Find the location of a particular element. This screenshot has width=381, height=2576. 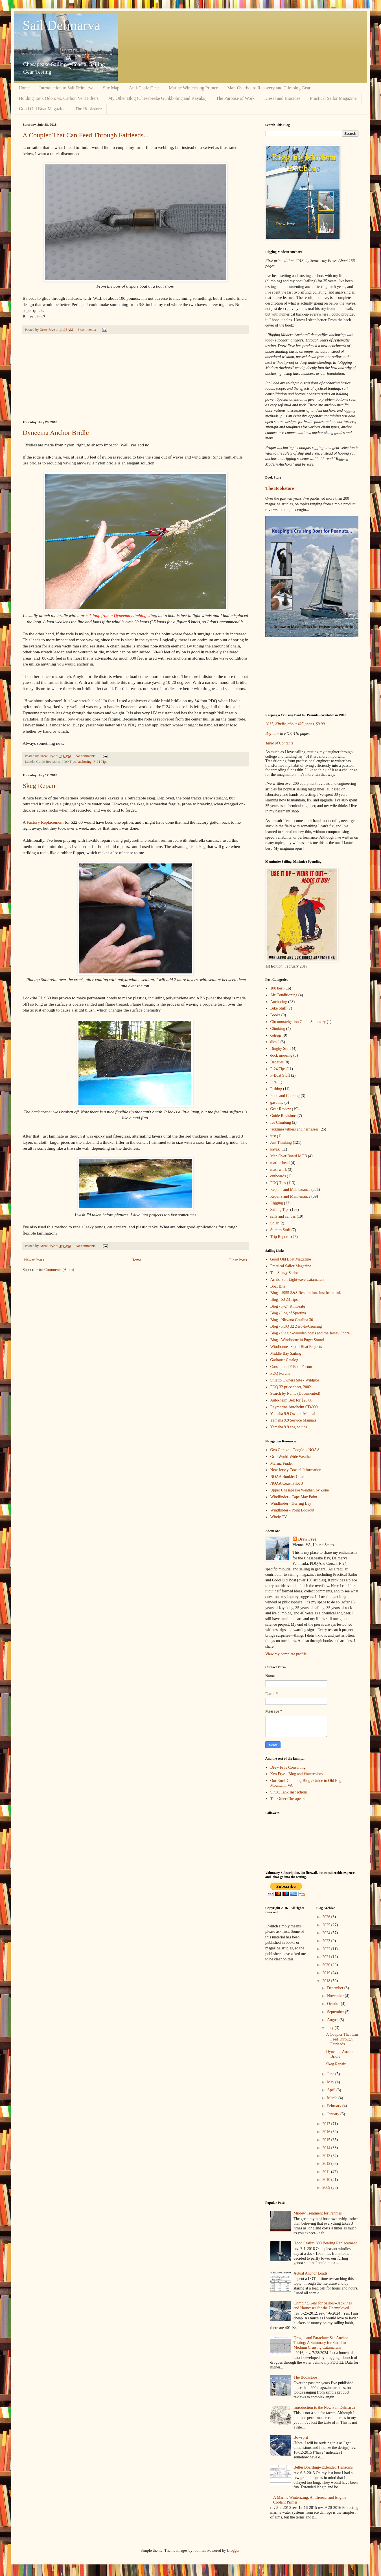

2015 is located at coordinates (326, 2140).